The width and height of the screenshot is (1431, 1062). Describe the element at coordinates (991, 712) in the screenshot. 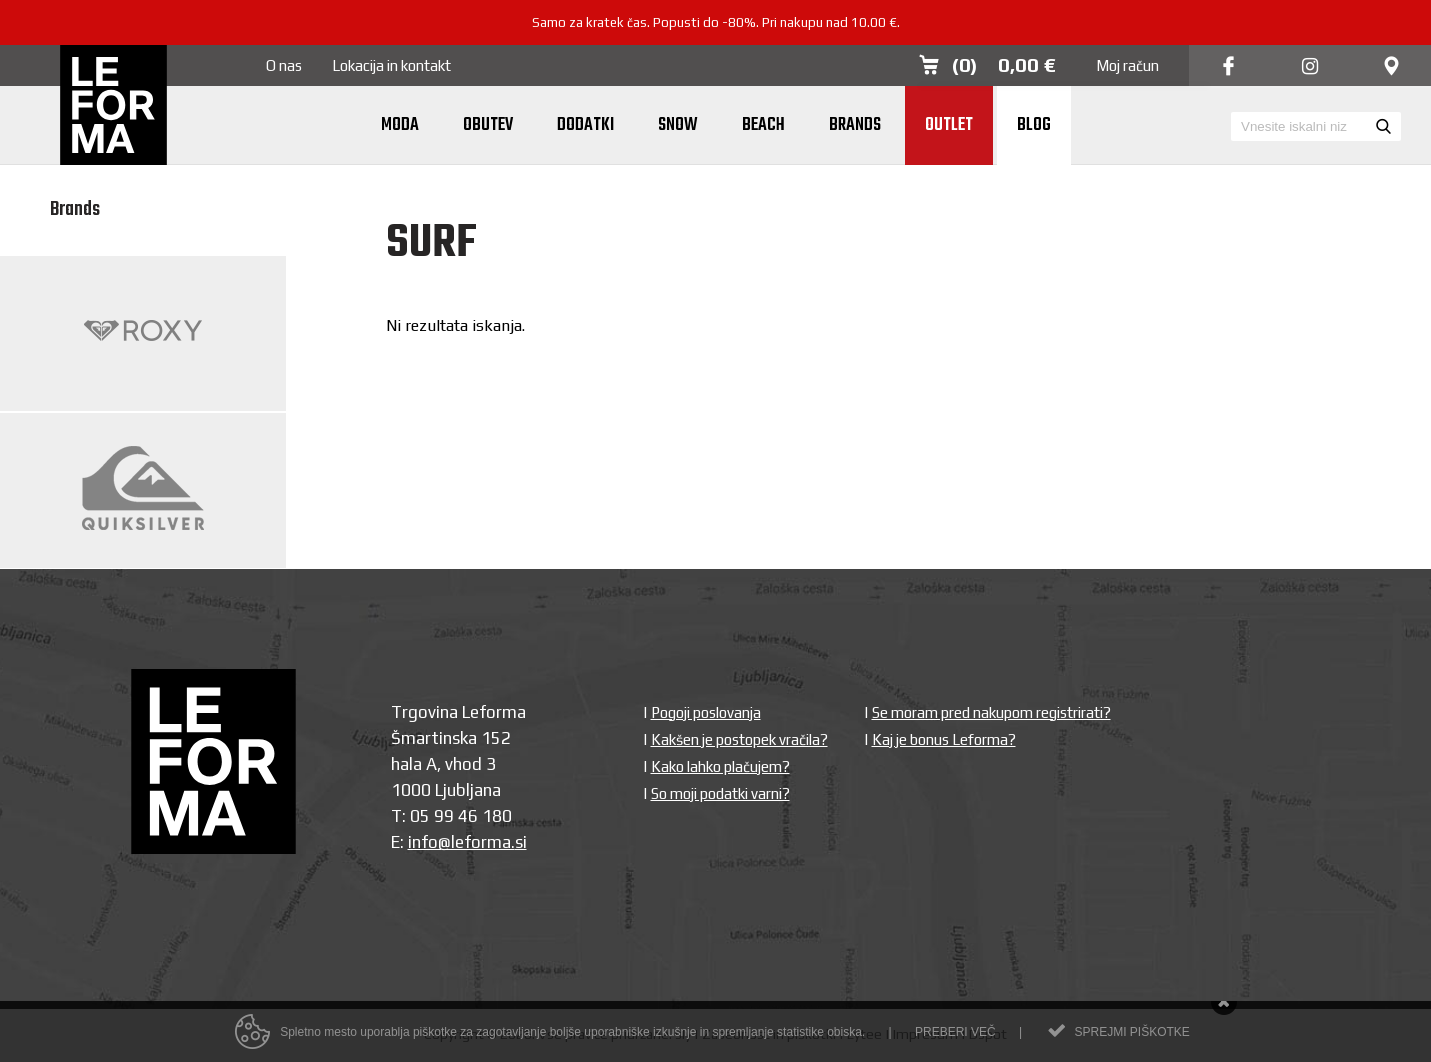

I see `Se moram pred nakupom registrirati?` at that location.